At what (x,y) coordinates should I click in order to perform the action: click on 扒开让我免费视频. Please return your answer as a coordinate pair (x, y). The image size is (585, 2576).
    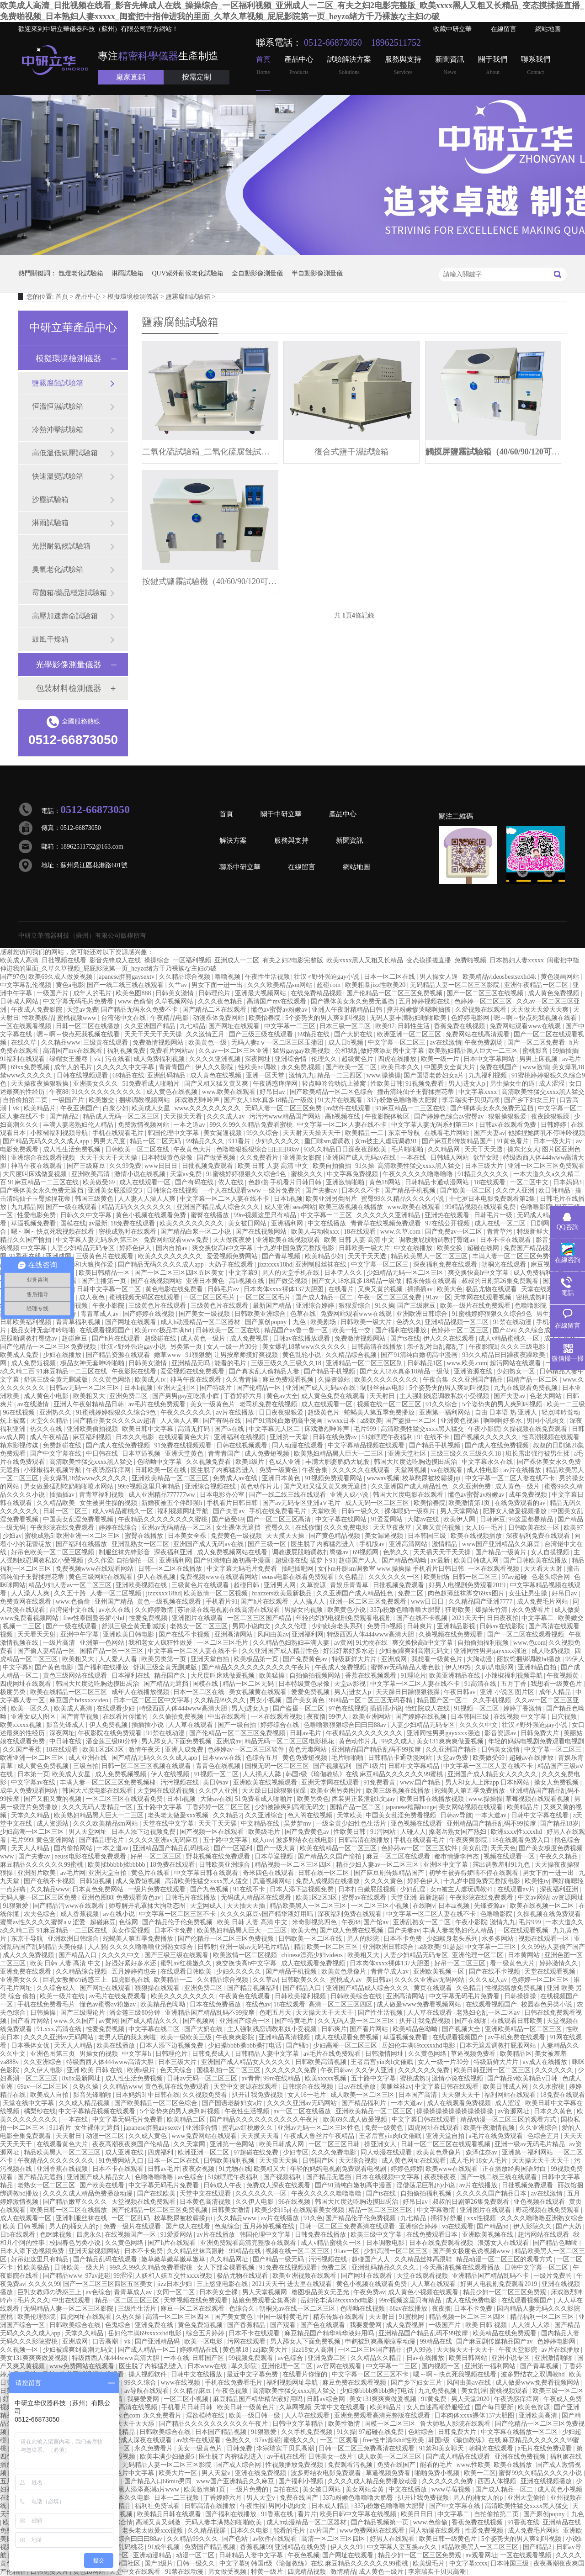
    Looking at the image, I should click on (425, 2020).